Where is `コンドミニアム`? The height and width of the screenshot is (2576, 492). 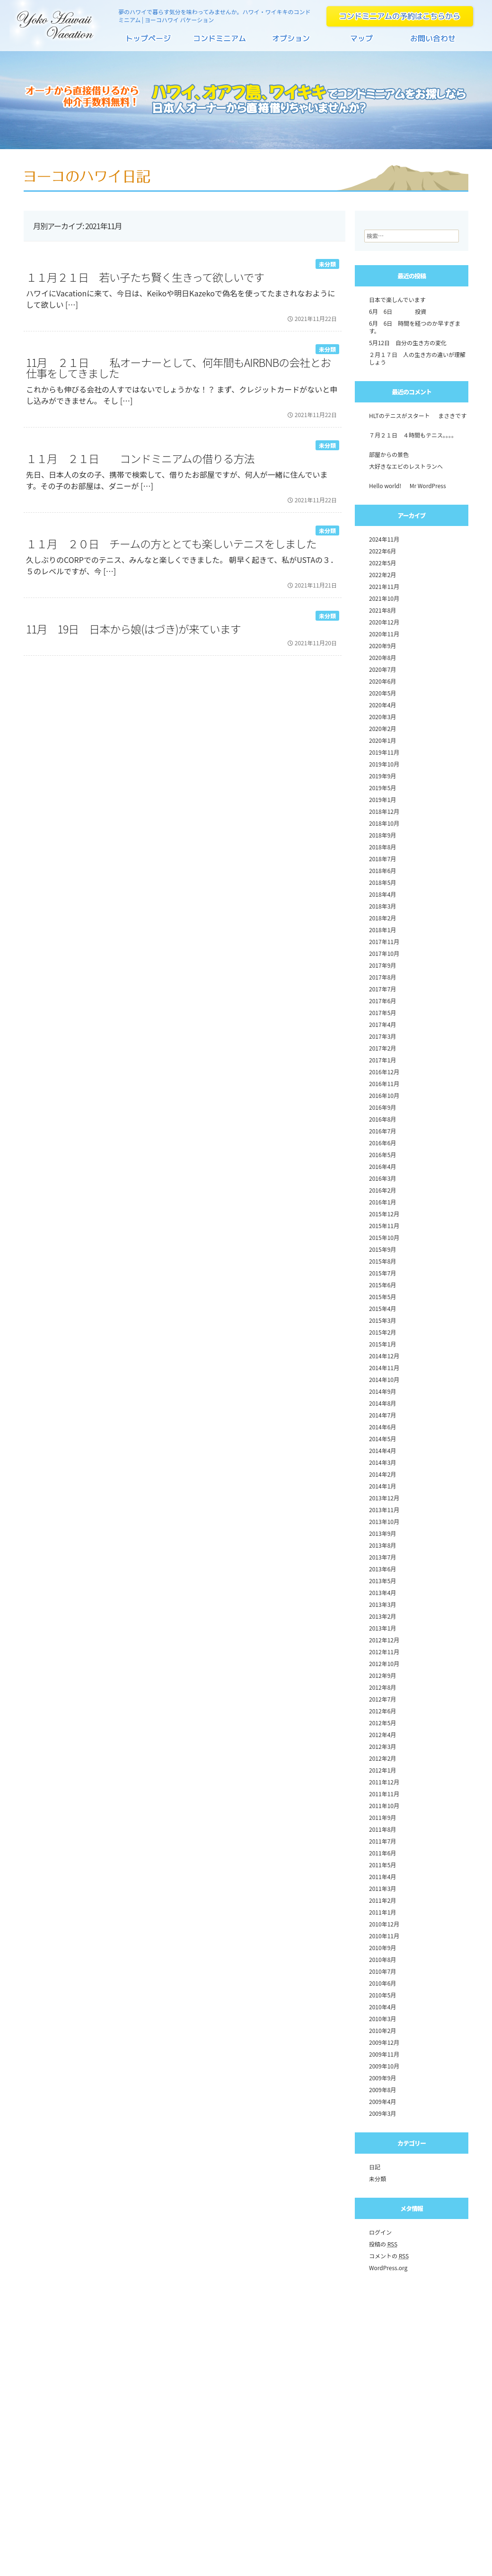
コンドミニアム is located at coordinates (219, 41).